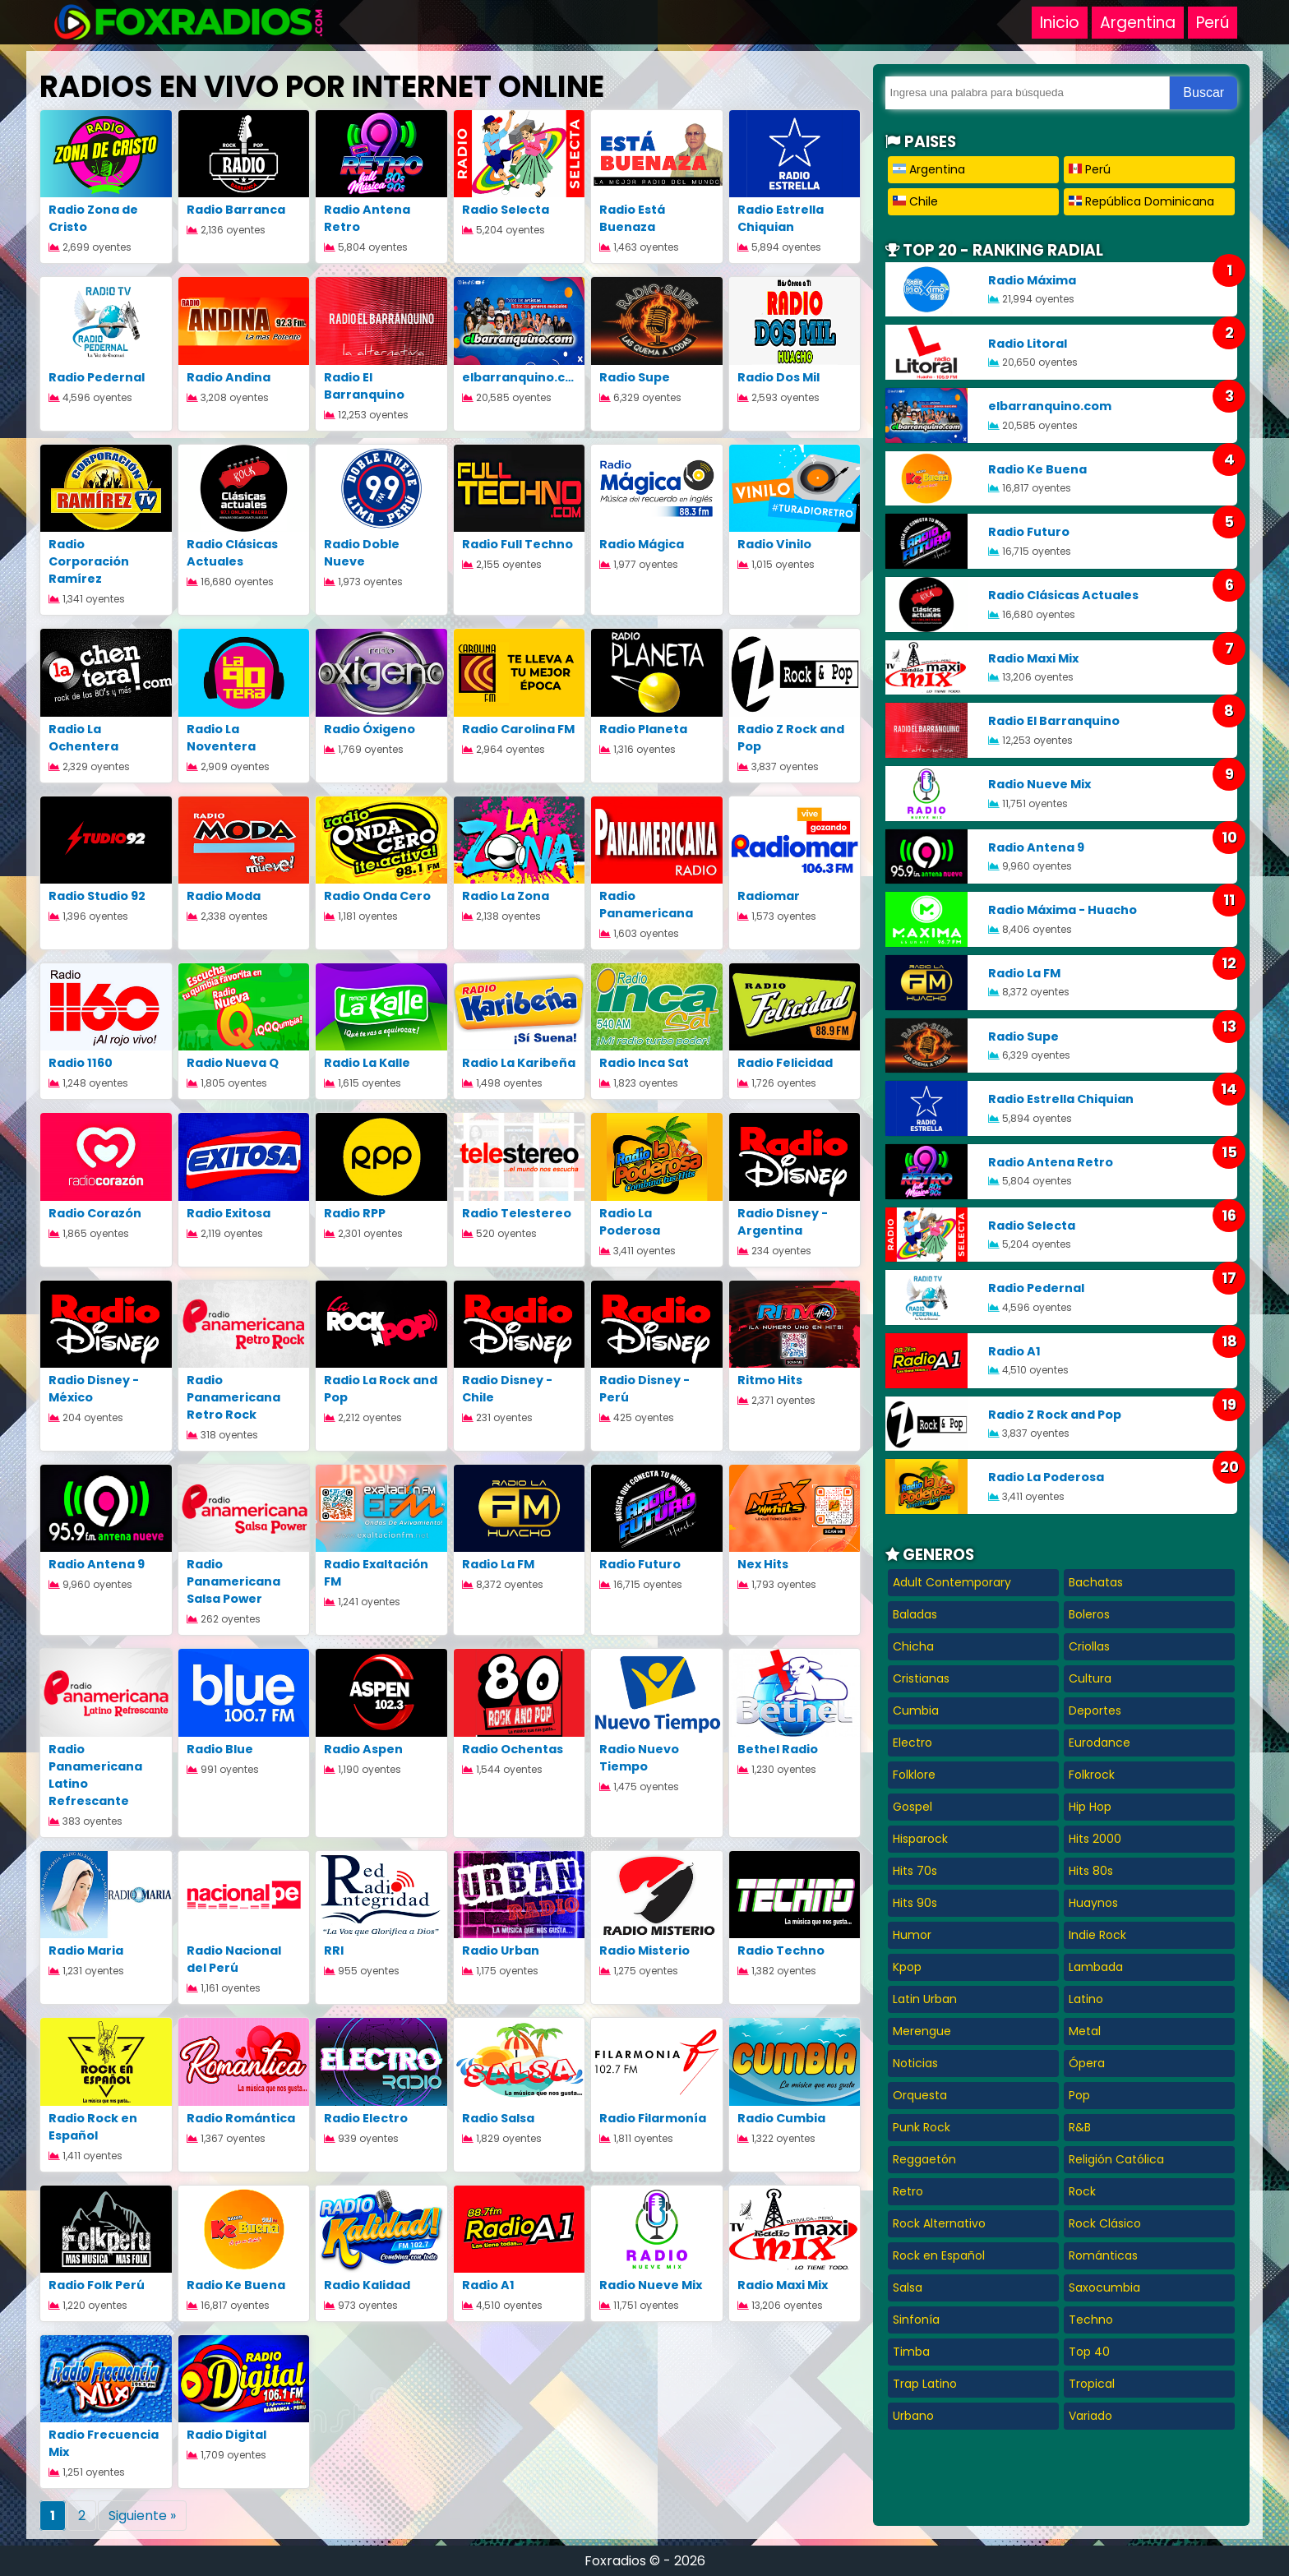  What do you see at coordinates (236, 209) in the screenshot?
I see `Radio Barranca` at bounding box center [236, 209].